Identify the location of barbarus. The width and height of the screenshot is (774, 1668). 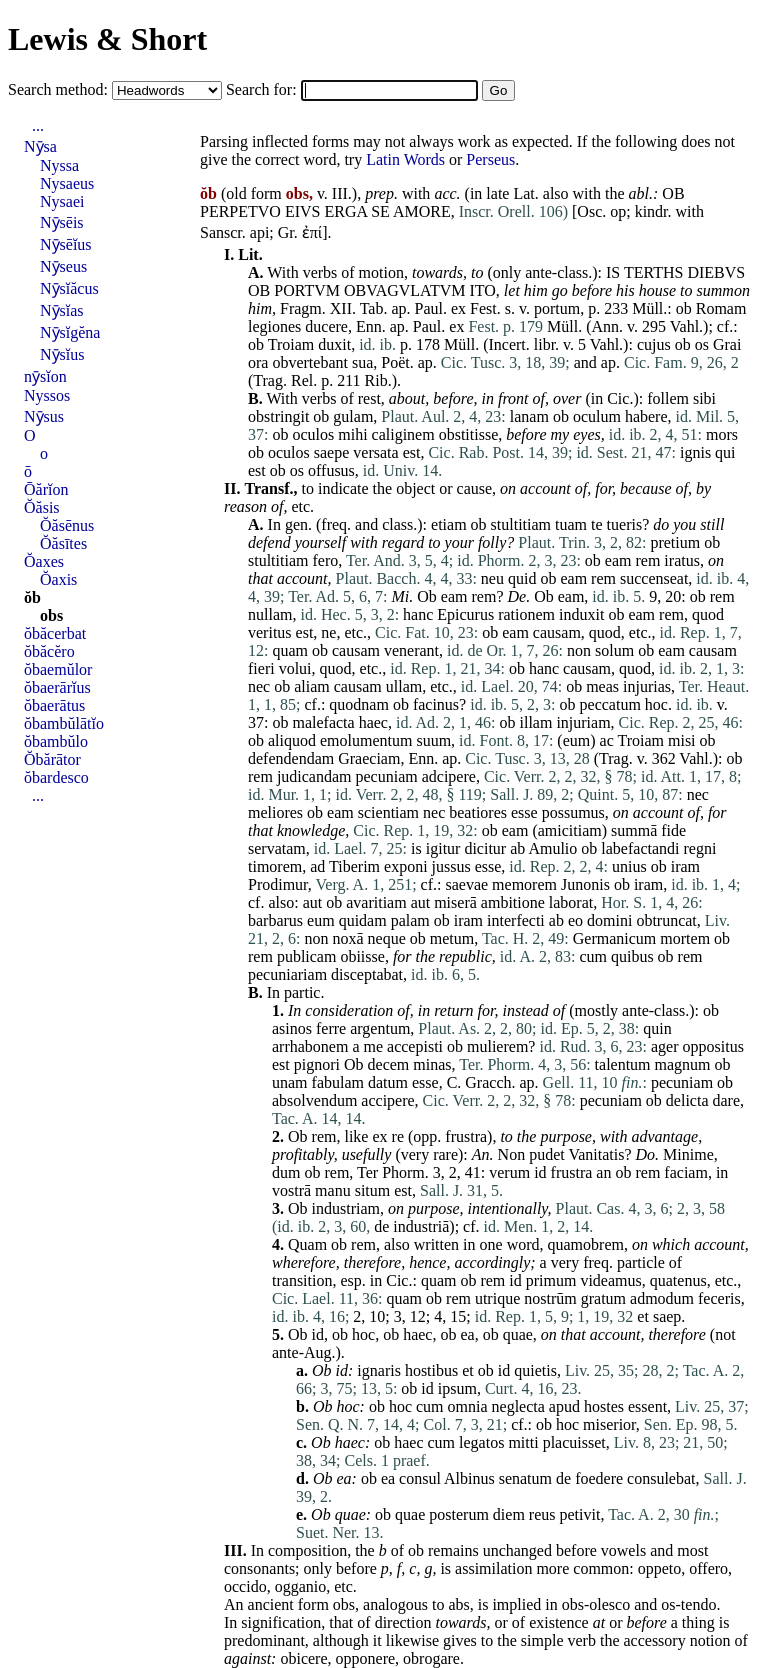
(275, 920).